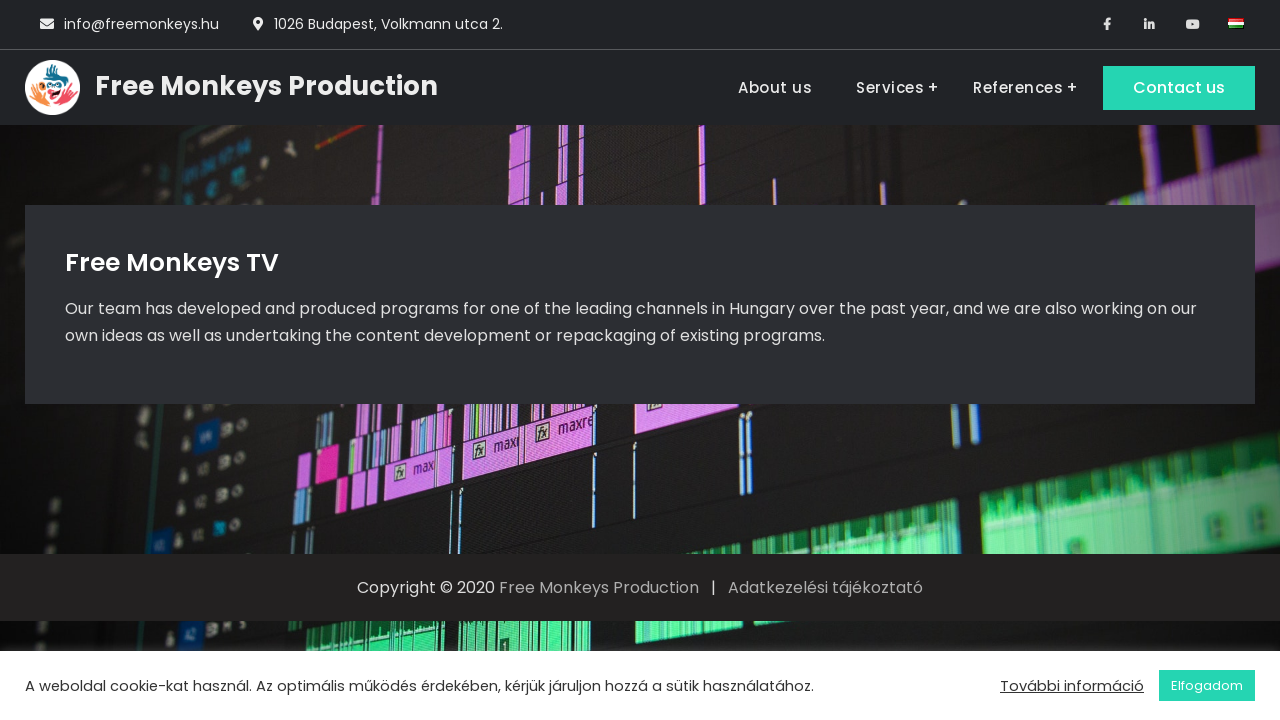  I want to click on info@freemonkeys.hu, so click(141, 24).